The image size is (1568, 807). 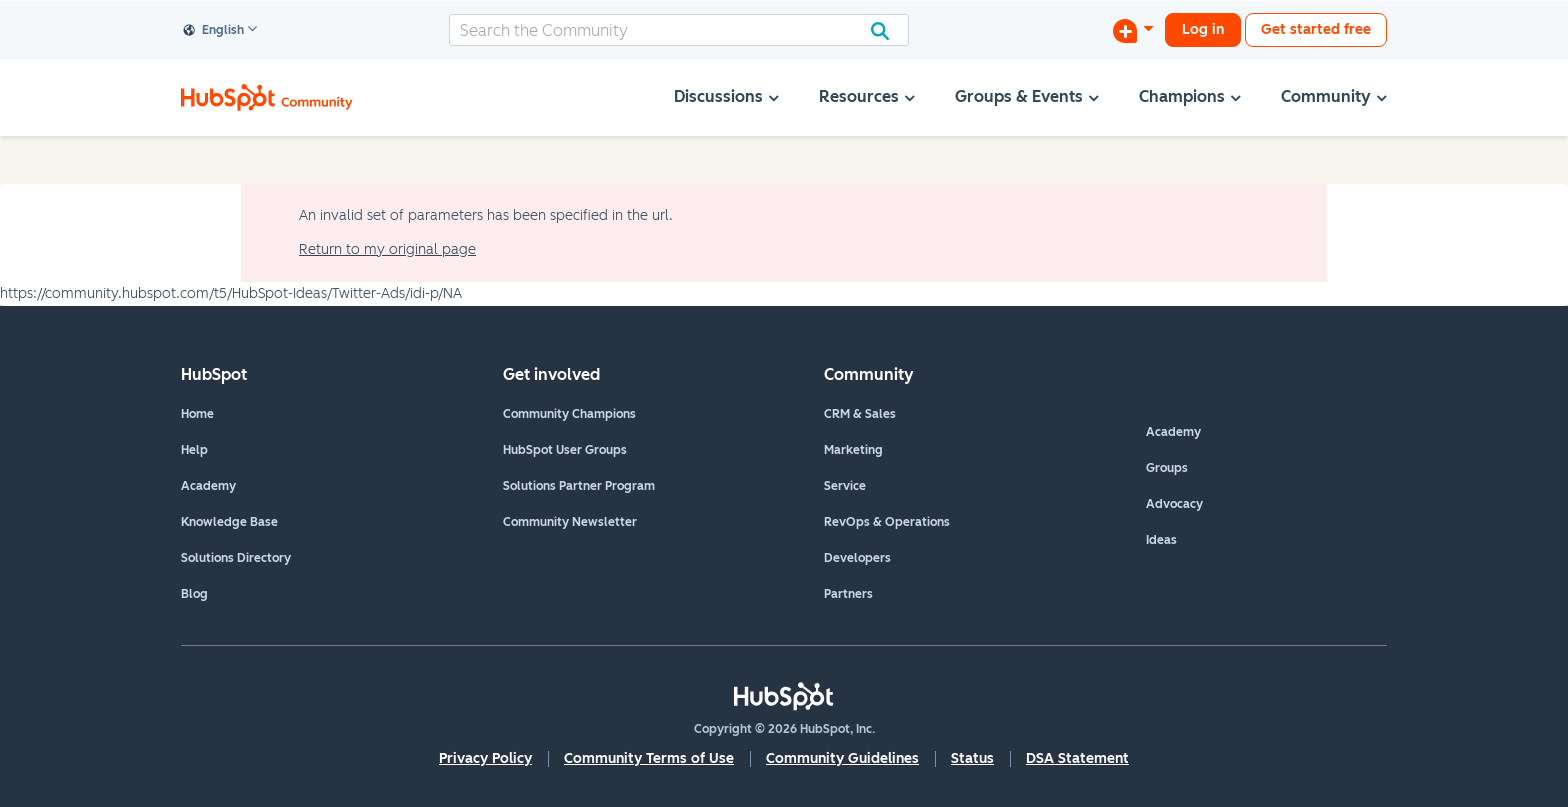 I want to click on Help, so click(x=194, y=450).